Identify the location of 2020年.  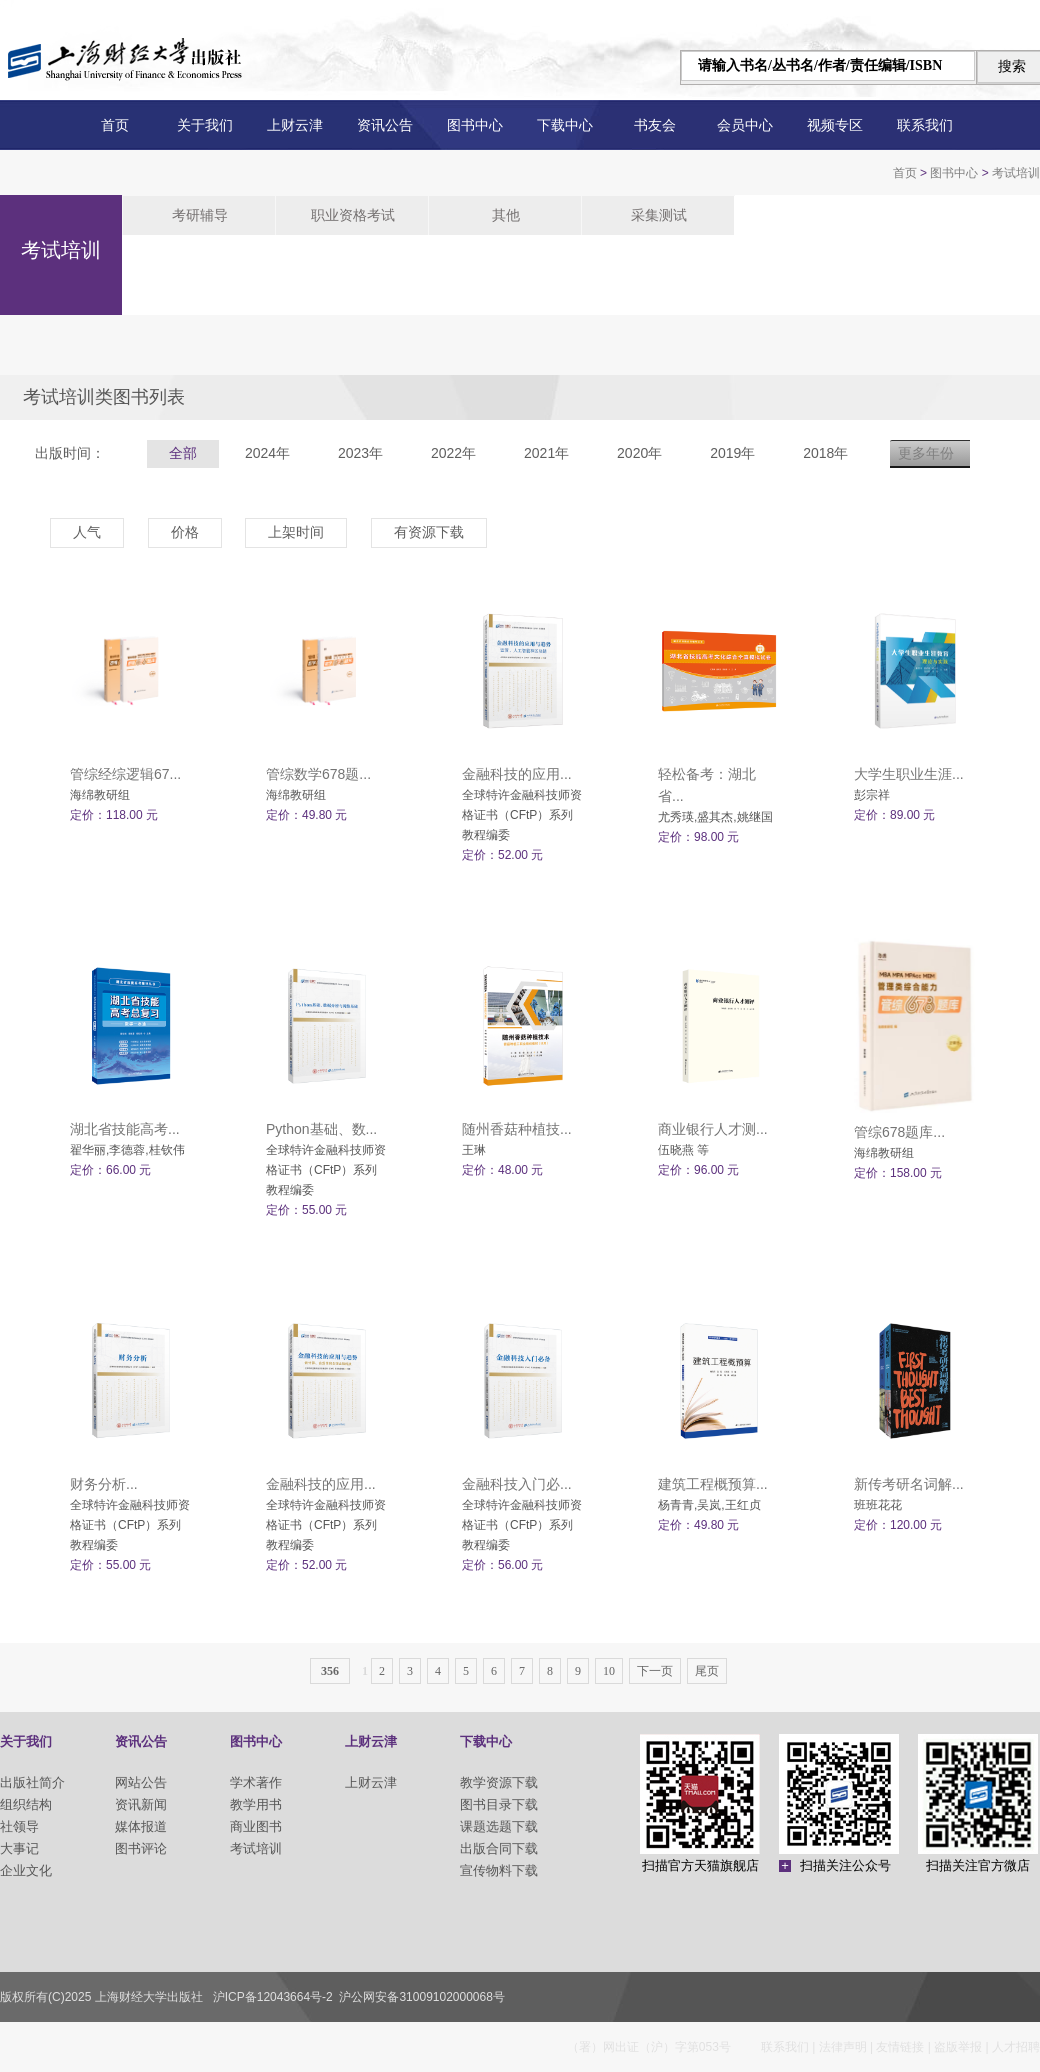
(639, 453).